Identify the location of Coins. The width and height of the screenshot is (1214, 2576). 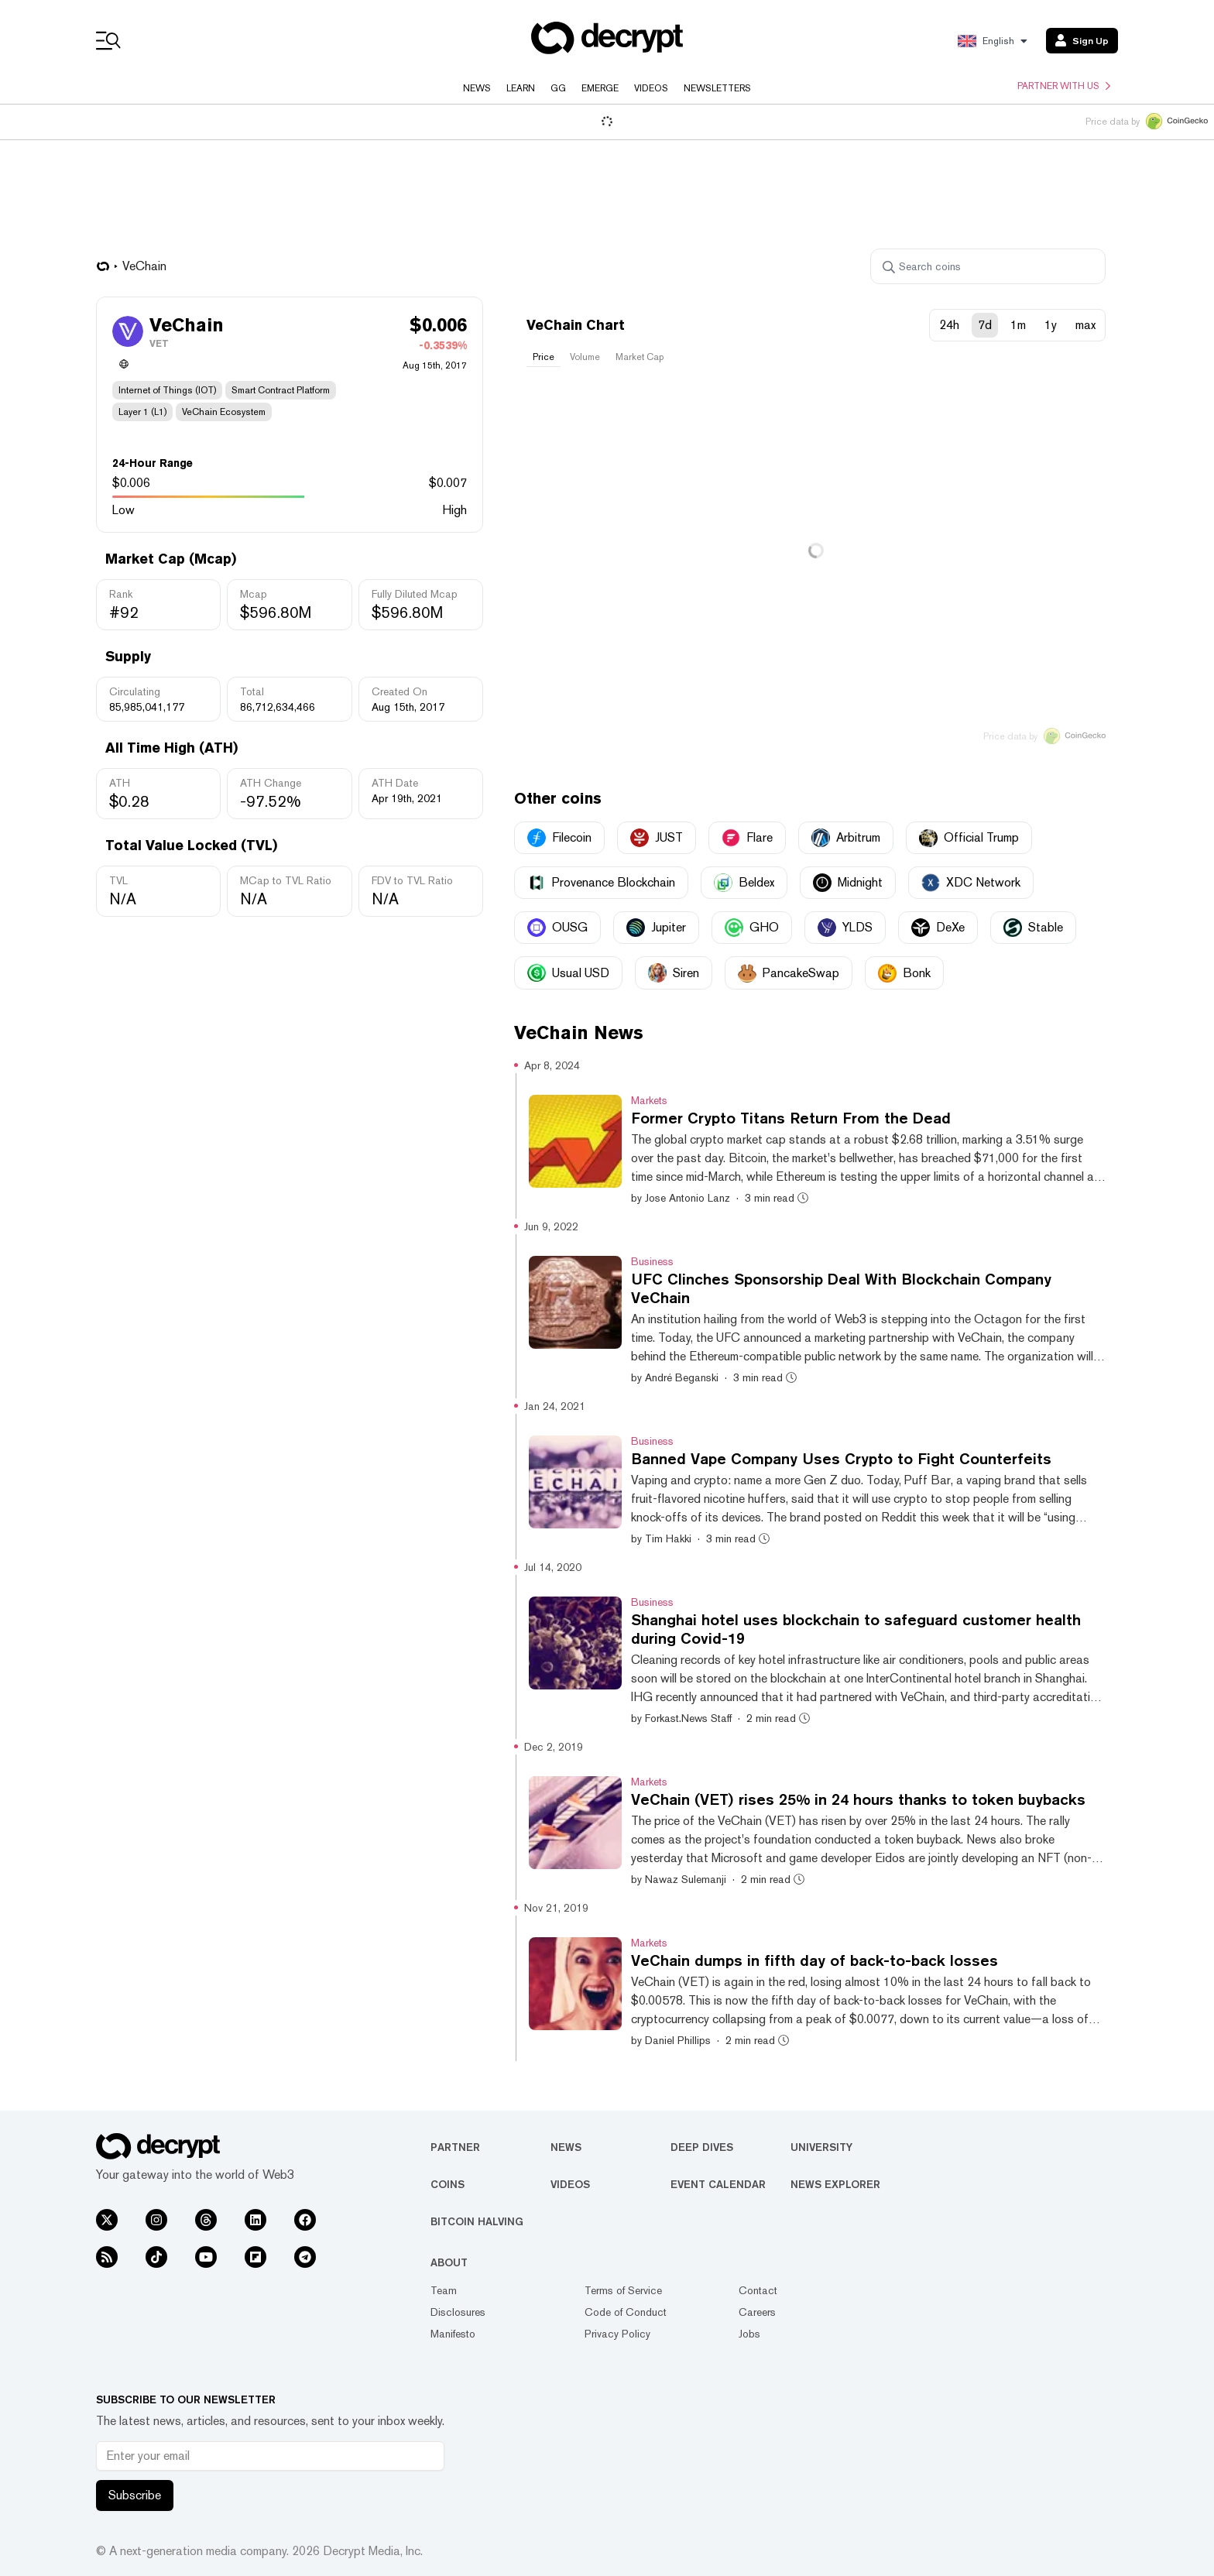
(447, 2184).